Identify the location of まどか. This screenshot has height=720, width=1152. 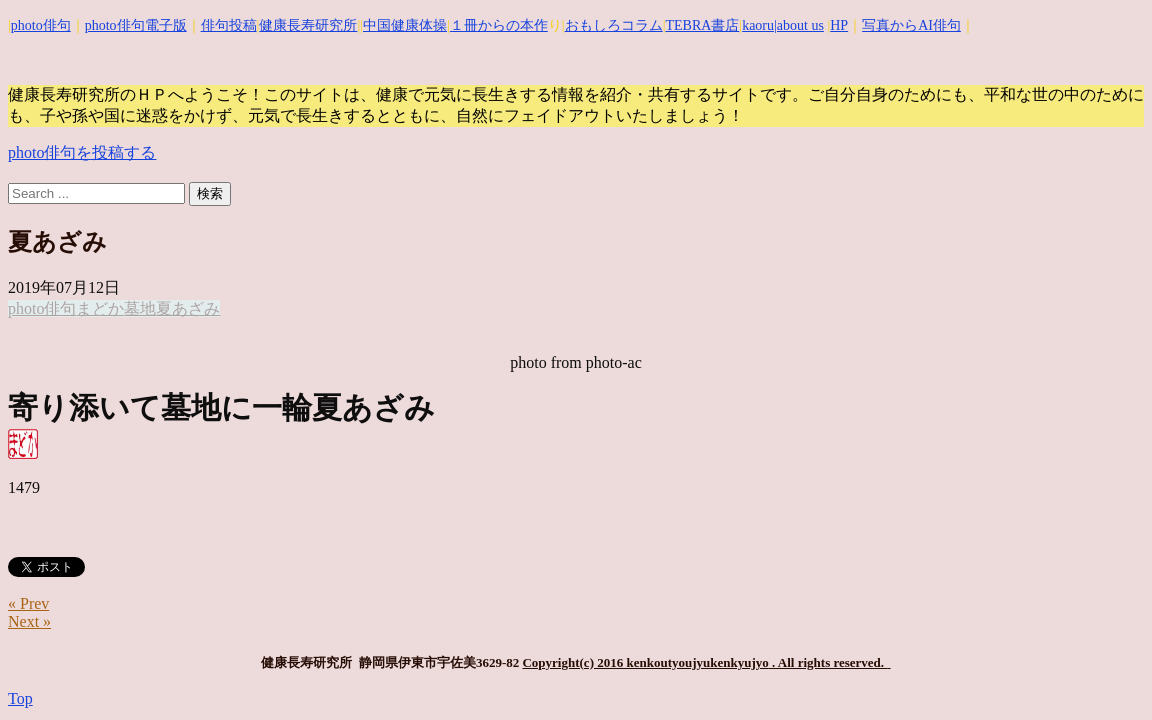
(100, 308).